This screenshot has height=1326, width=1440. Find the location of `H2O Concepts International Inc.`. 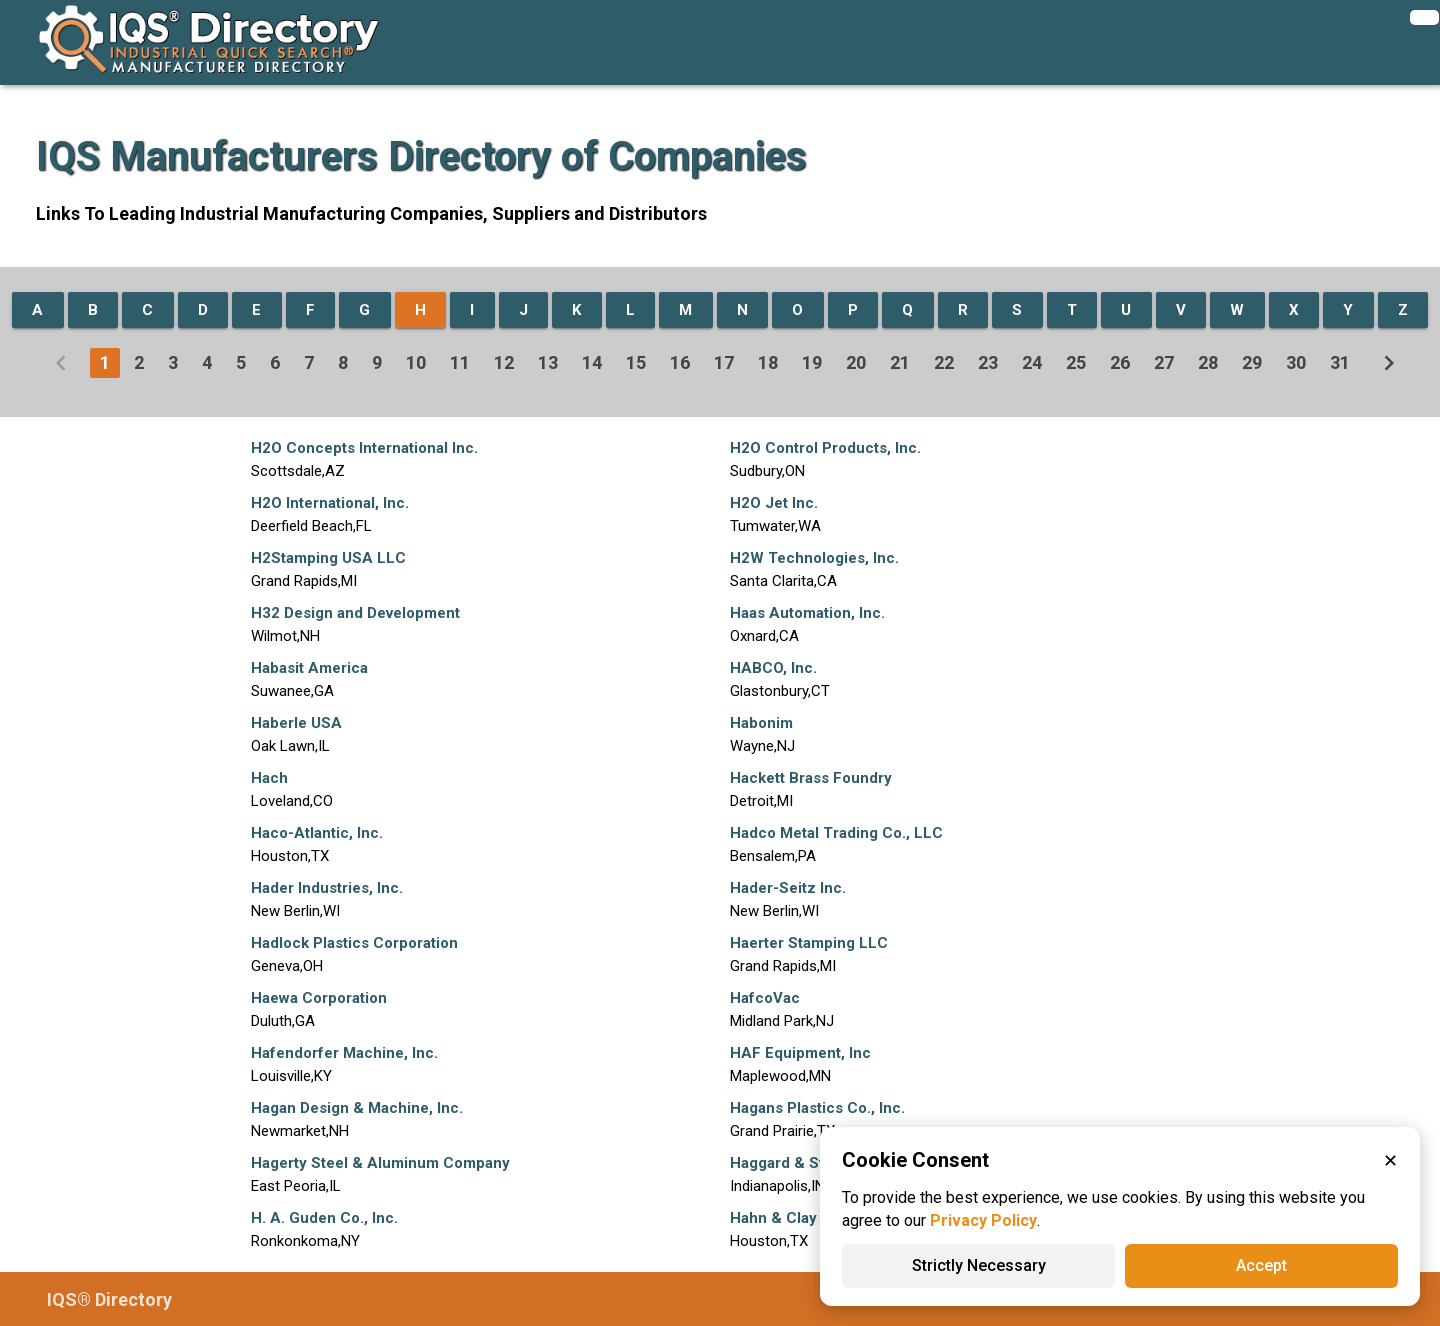

H2O Concepts International Inc. is located at coordinates (364, 448).